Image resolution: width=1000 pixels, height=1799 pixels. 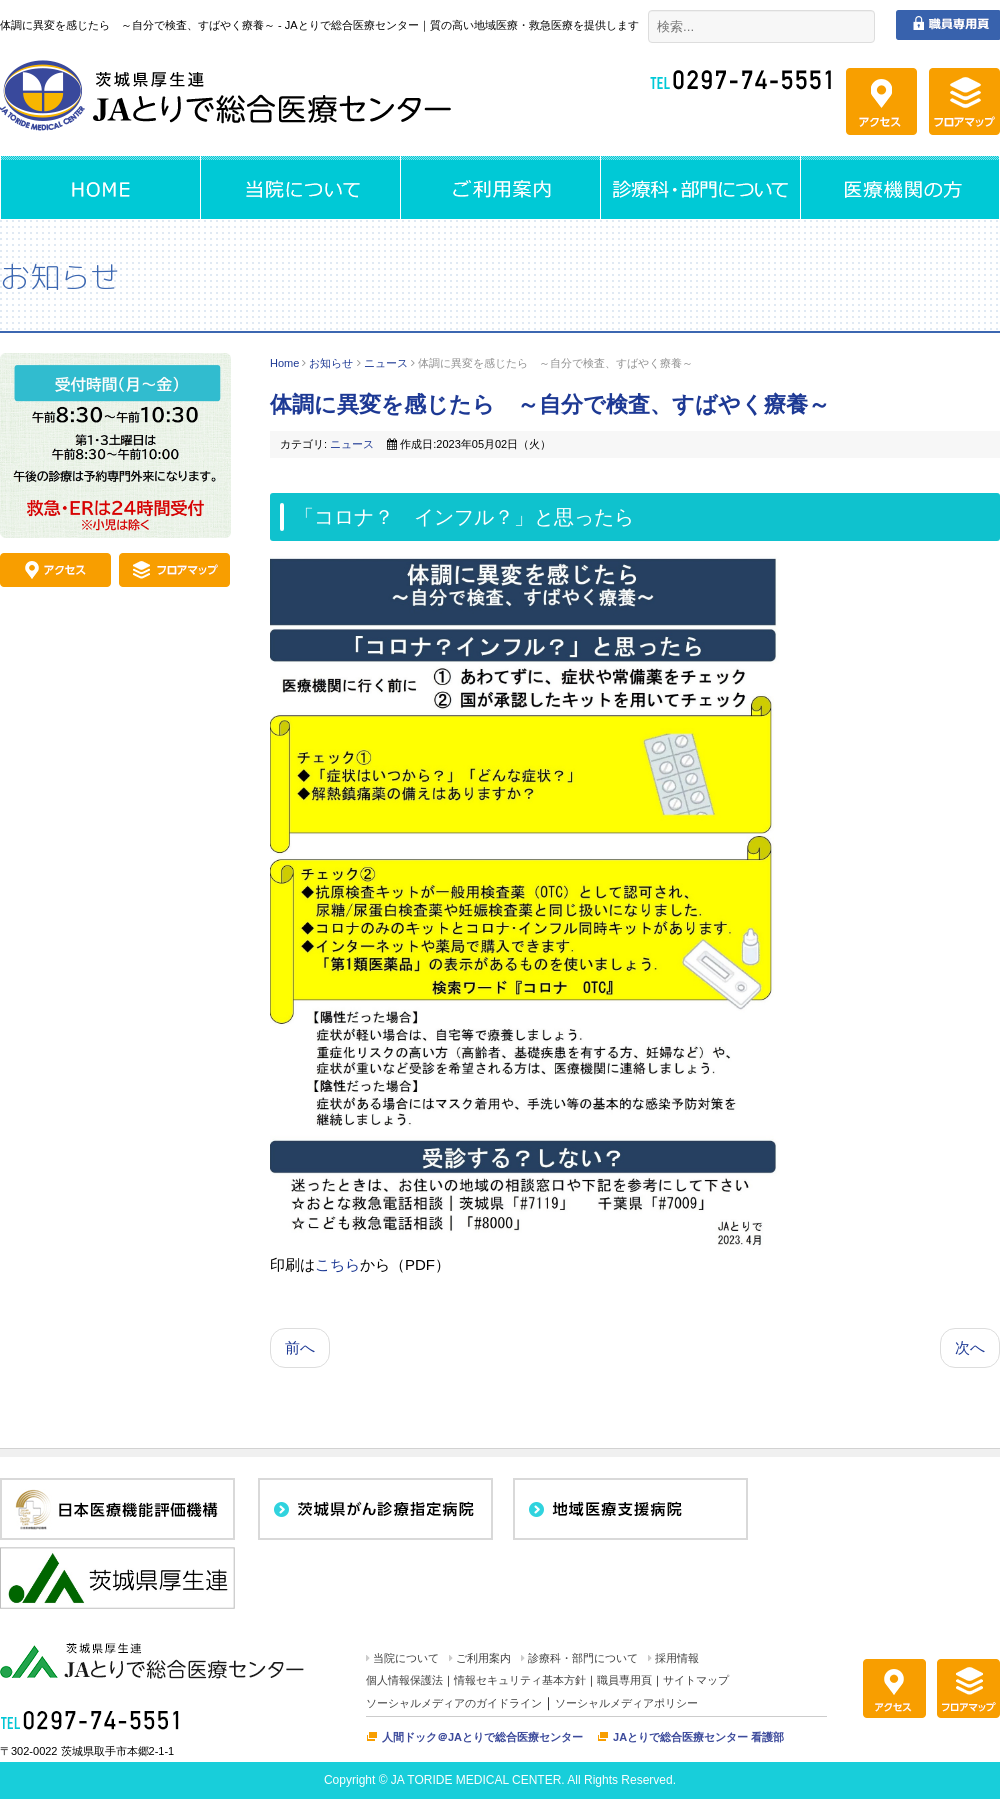 I want to click on サイトマップ, so click(x=696, y=1680).